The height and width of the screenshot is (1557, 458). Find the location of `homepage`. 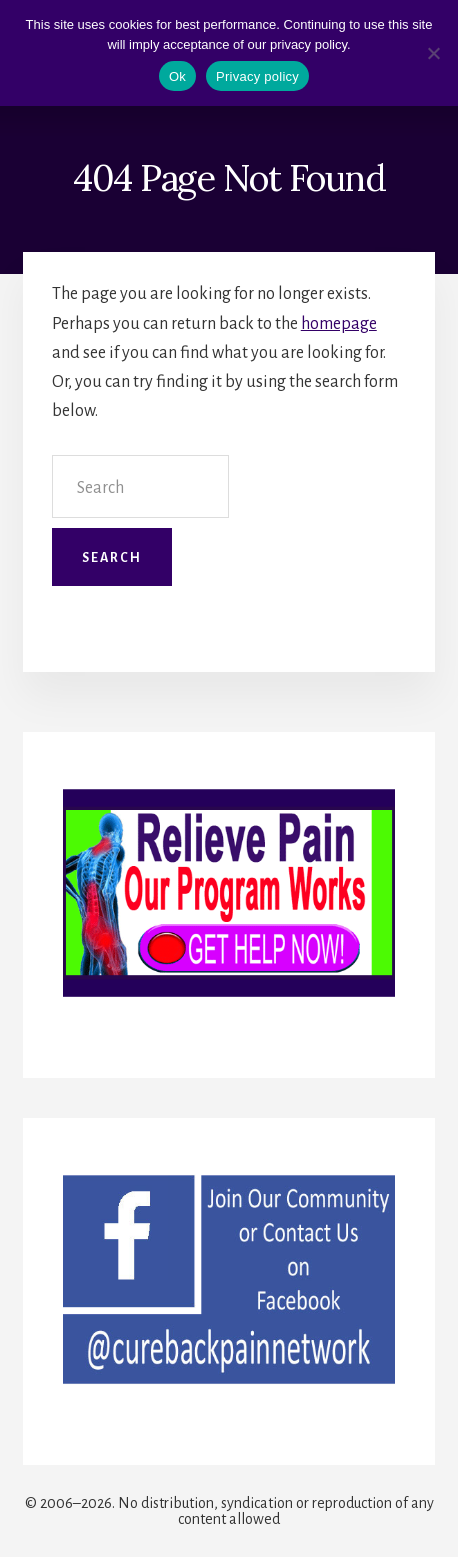

homepage is located at coordinates (339, 324).